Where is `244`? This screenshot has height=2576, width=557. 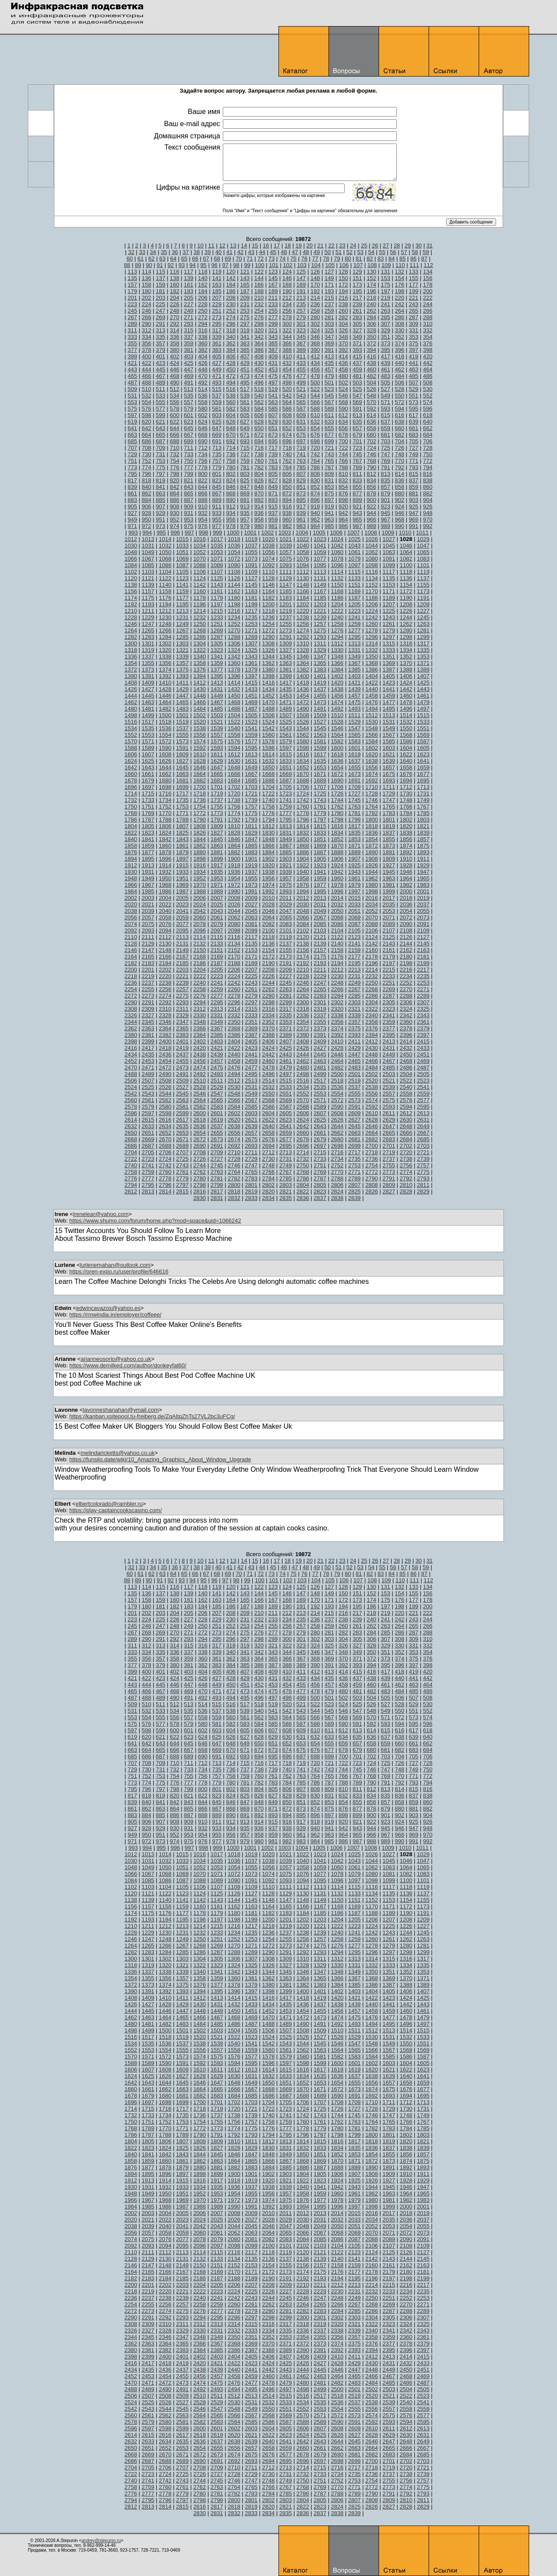 244 is located at coordinates (428, 304).